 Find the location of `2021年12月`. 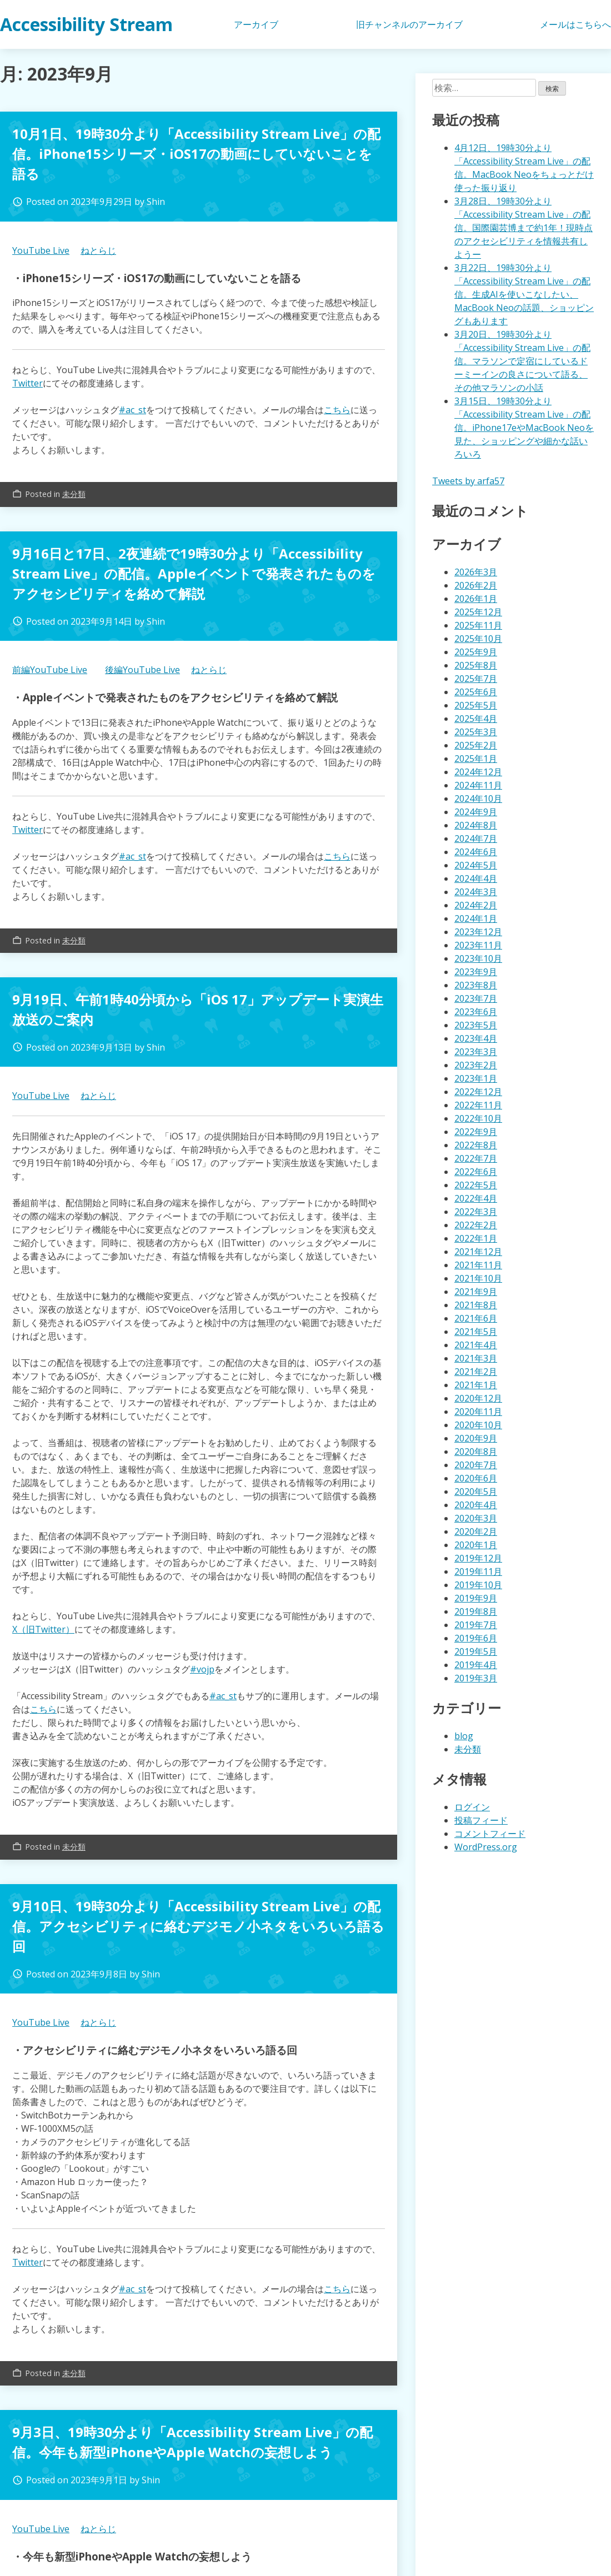

2021年12月 is located at coordinates (478, 1252).